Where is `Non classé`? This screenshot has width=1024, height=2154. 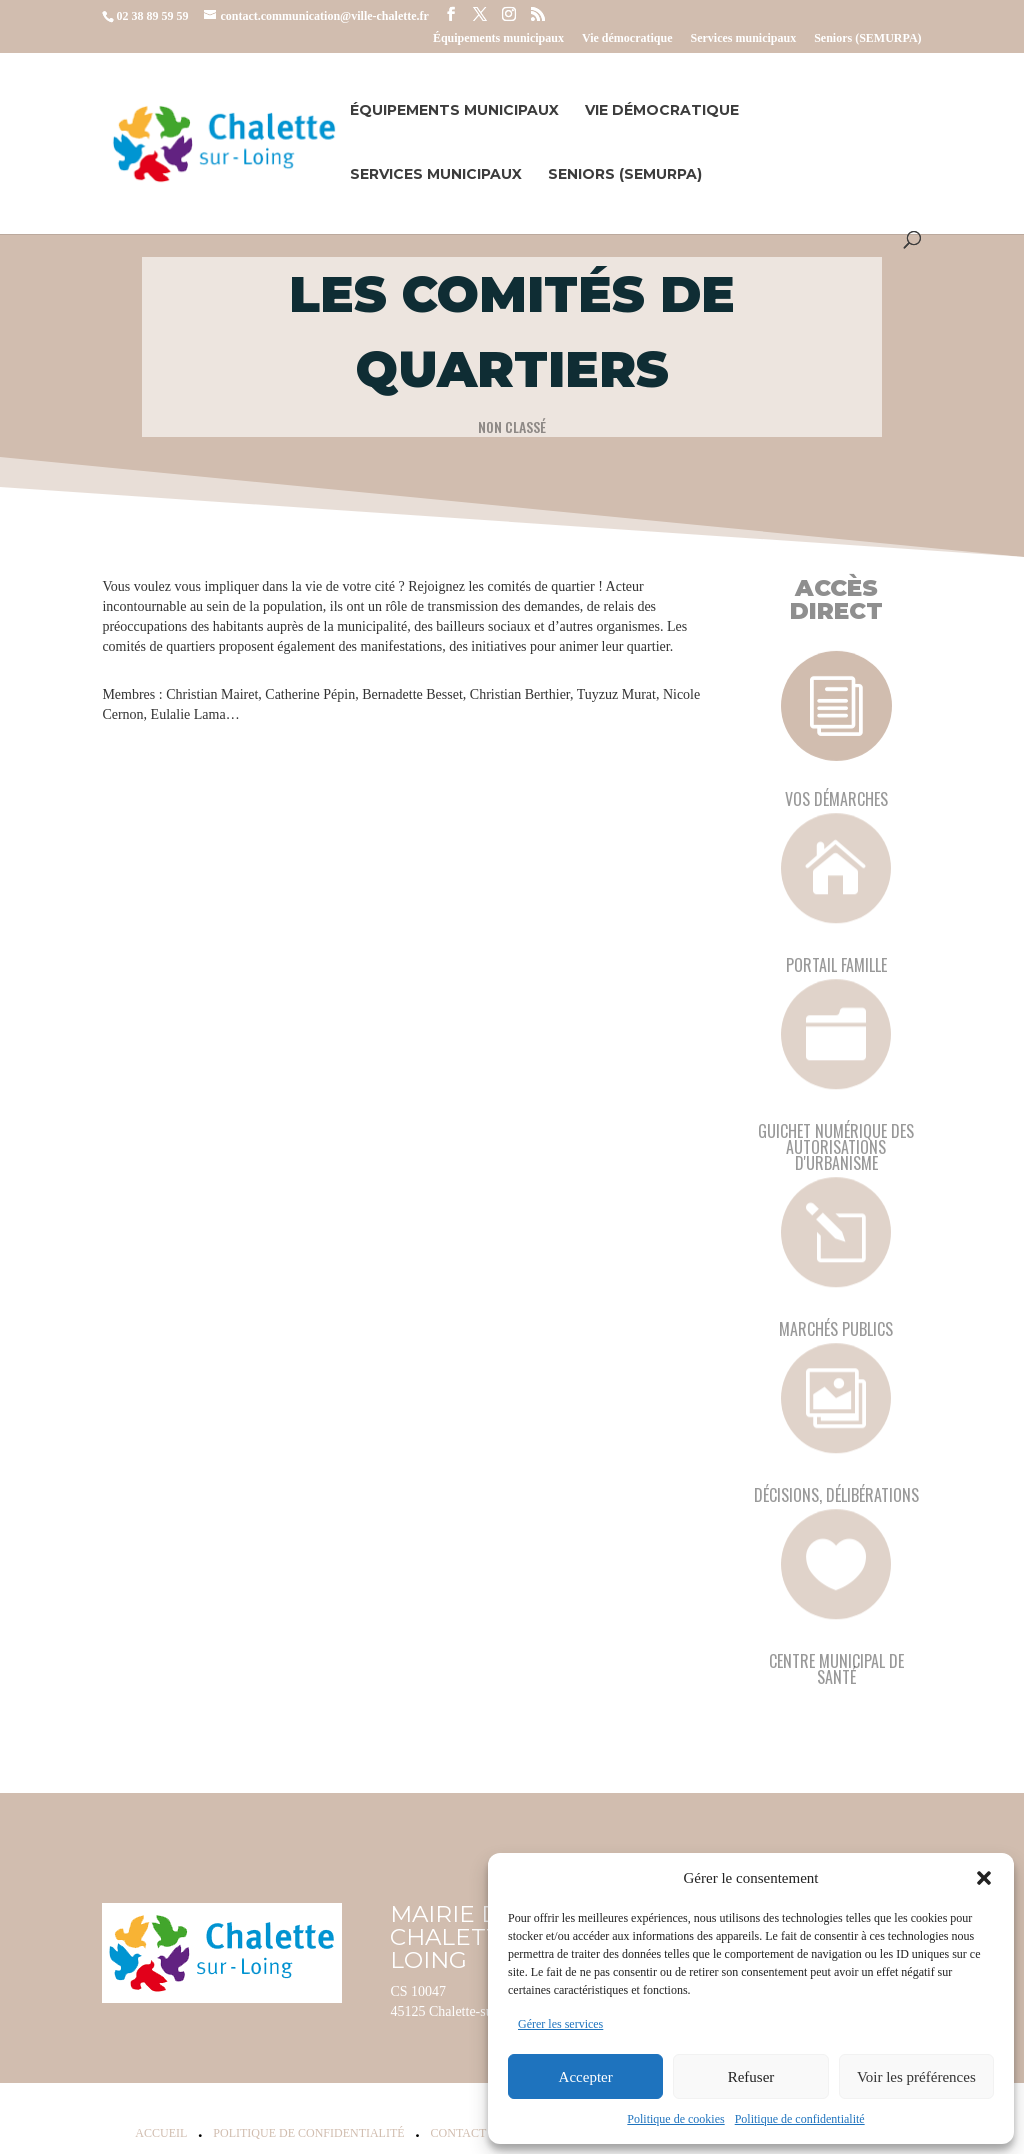 Non classé is located at coordinates (511, 425).